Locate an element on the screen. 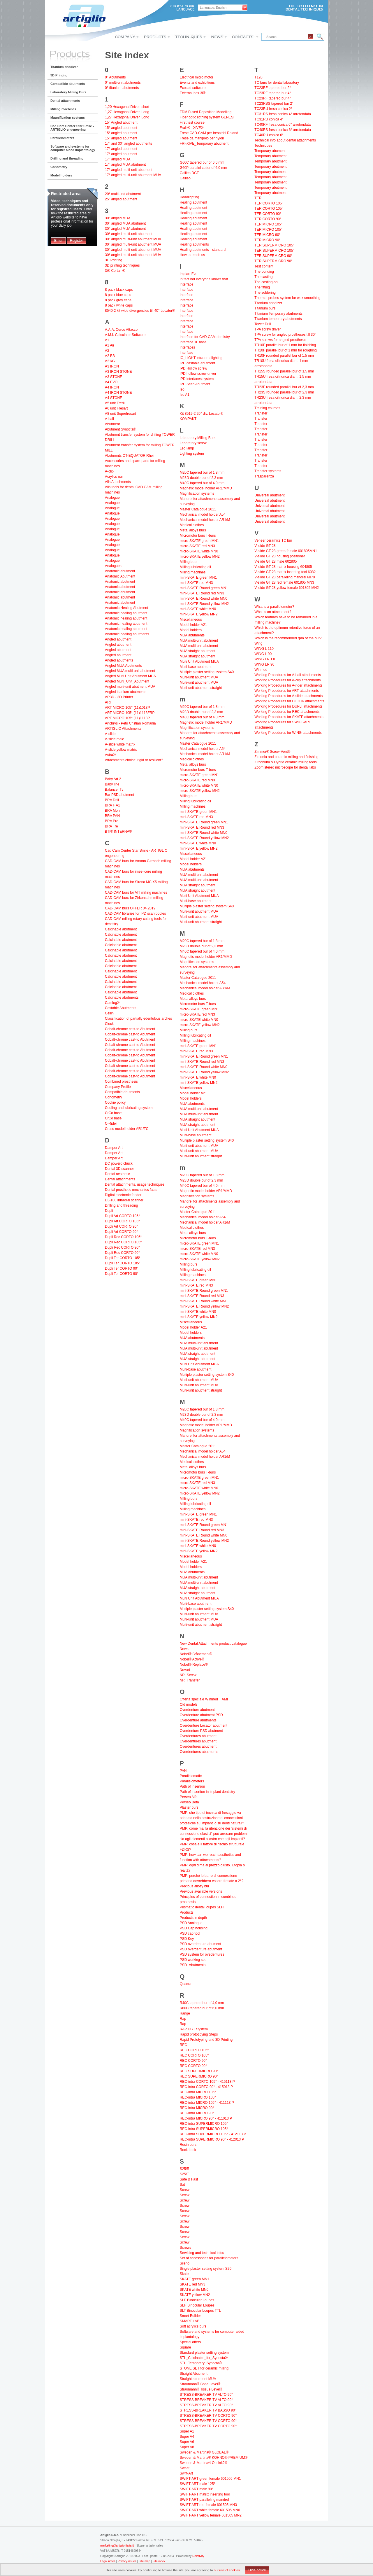 The height and width of the screenshot is (2576, 373). Milling lubricating oil is located at coordinates (195, 567).